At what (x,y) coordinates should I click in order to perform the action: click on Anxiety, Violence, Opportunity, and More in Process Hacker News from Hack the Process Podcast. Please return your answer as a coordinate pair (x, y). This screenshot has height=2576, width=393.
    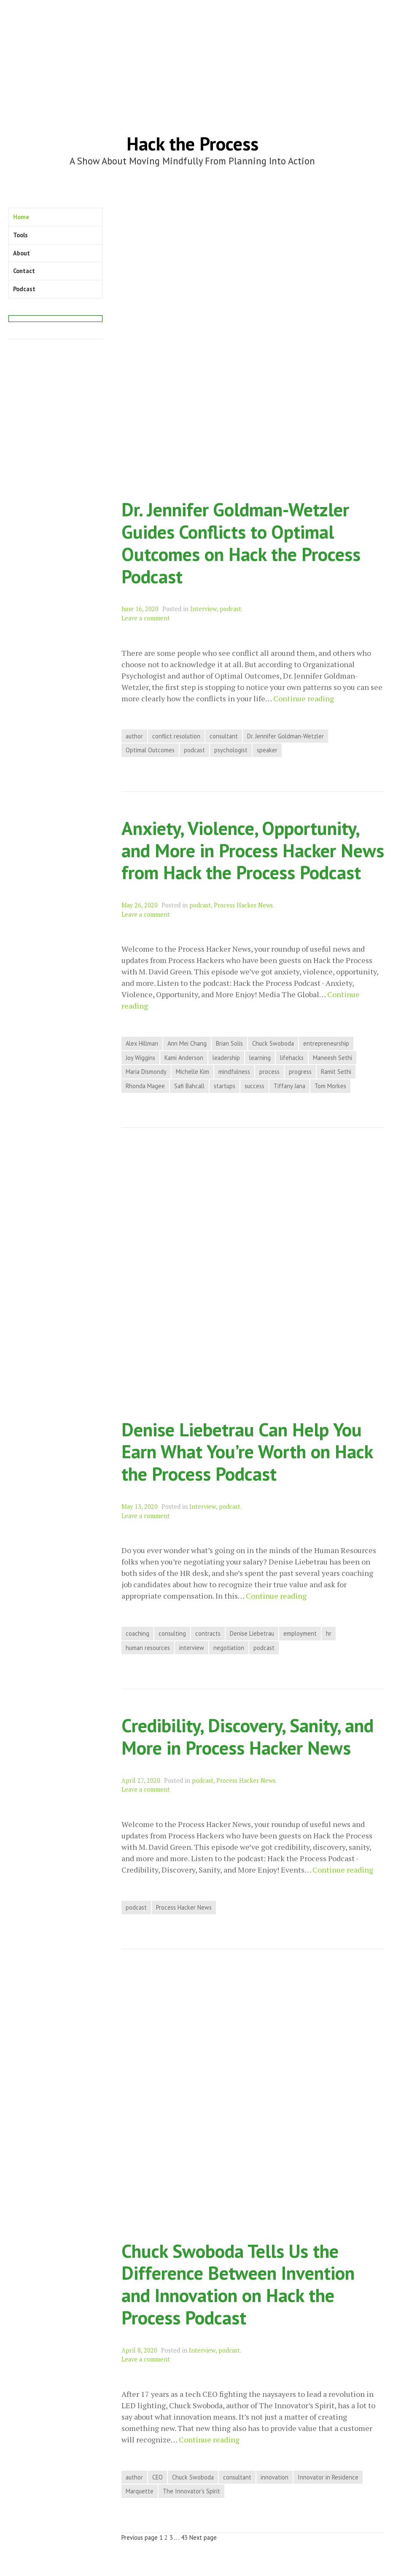
    Looking at the image, I should click on (252, 850).